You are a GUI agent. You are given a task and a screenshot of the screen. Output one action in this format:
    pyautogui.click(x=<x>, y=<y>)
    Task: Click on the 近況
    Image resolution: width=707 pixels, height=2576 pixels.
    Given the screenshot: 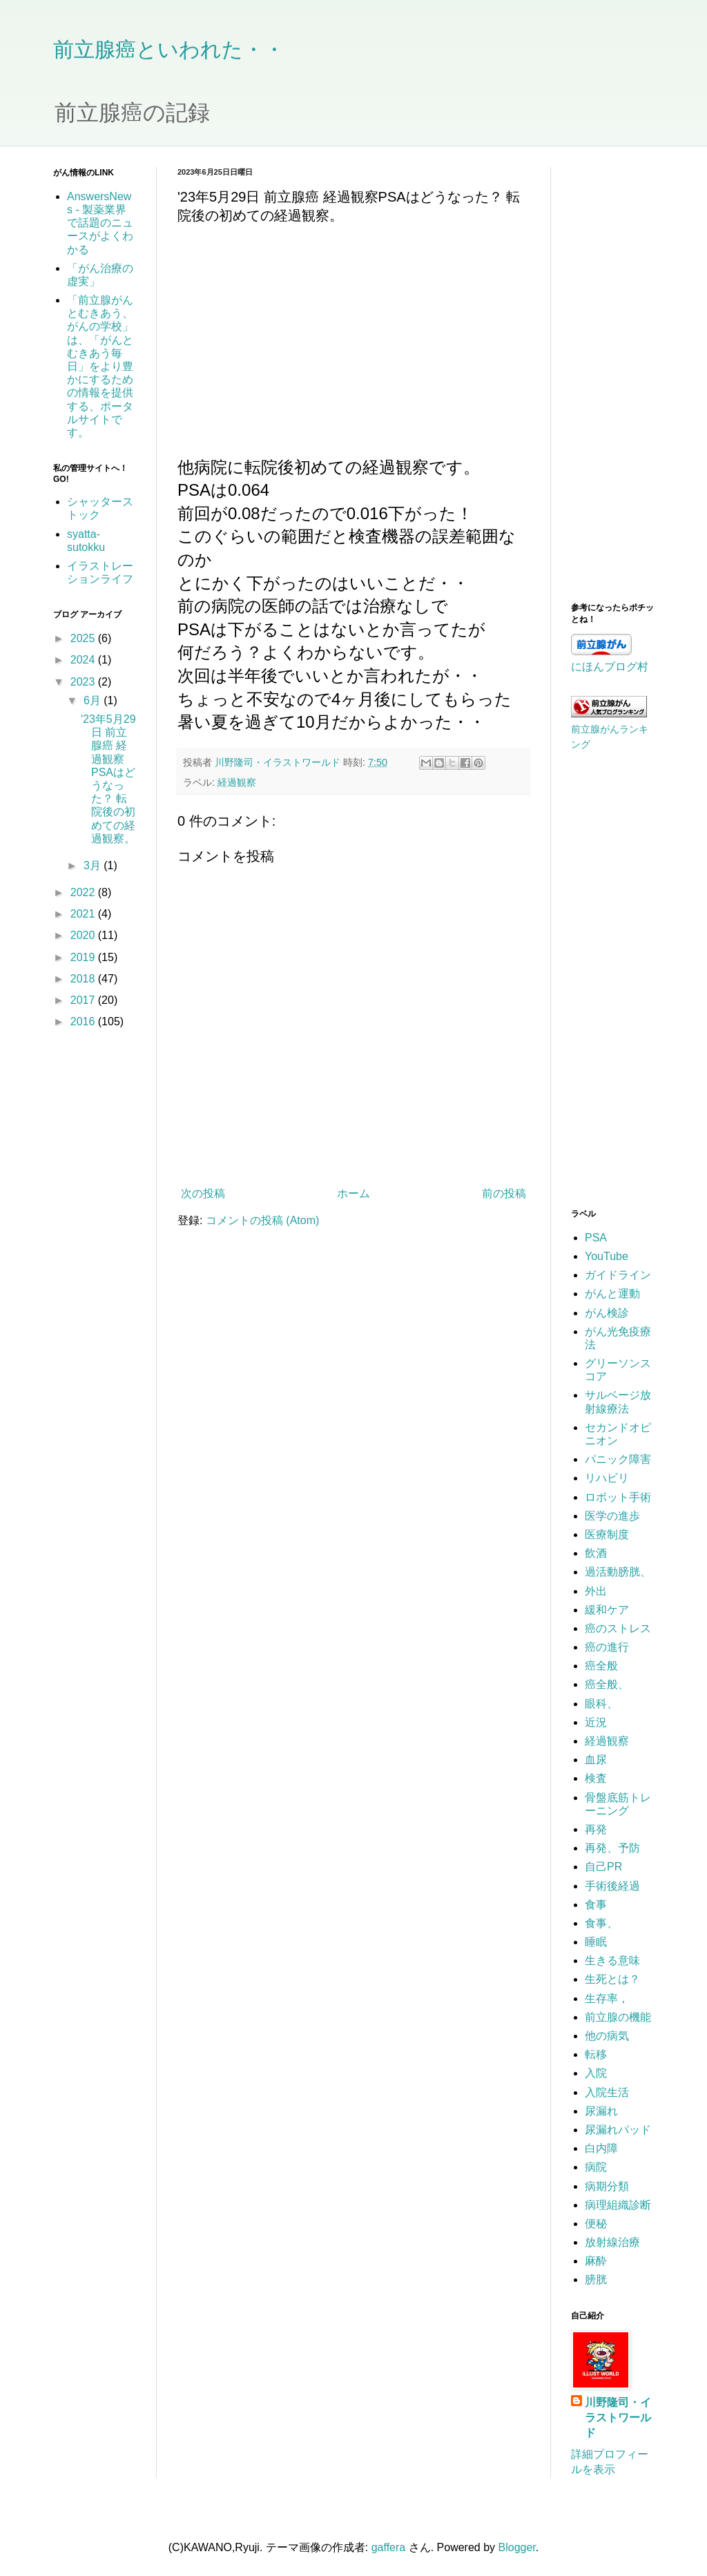 What is the action you would take?
    pyautogui.click(x=596, y=1722)
    